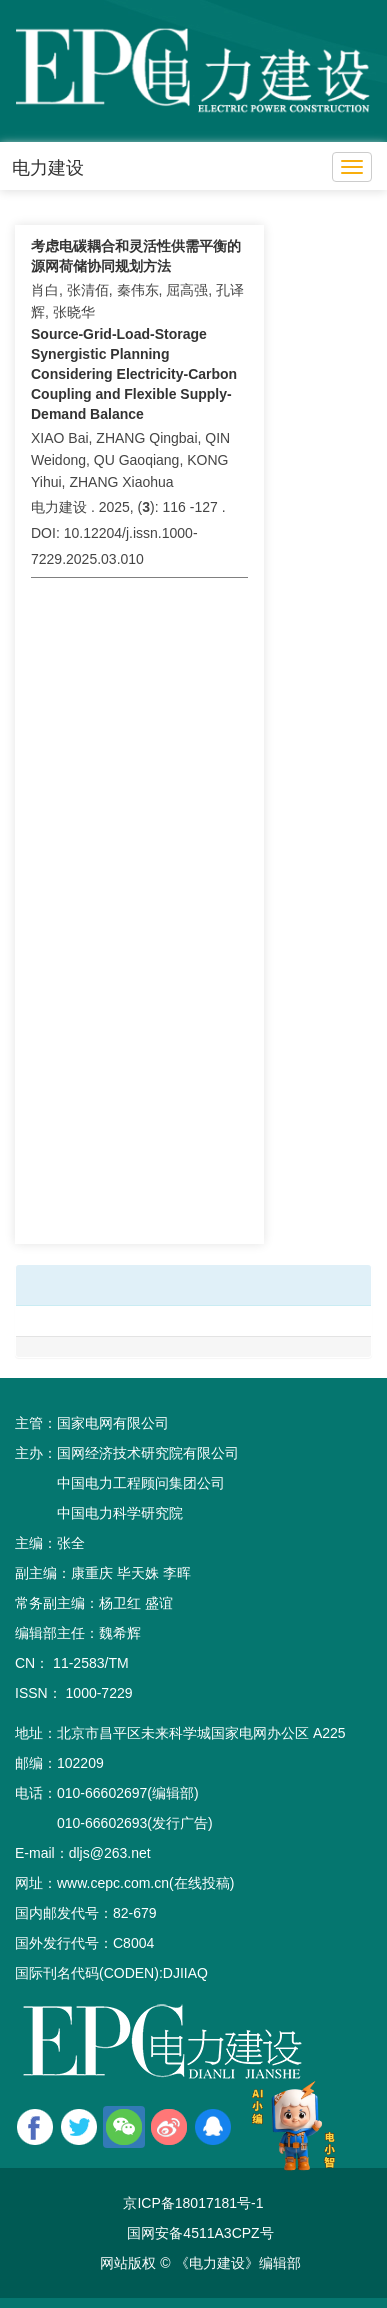 Image resolution: width=387 pixels, height=2308 pixels. I want to click on 国家电网有限公司, so click(113, 1423).